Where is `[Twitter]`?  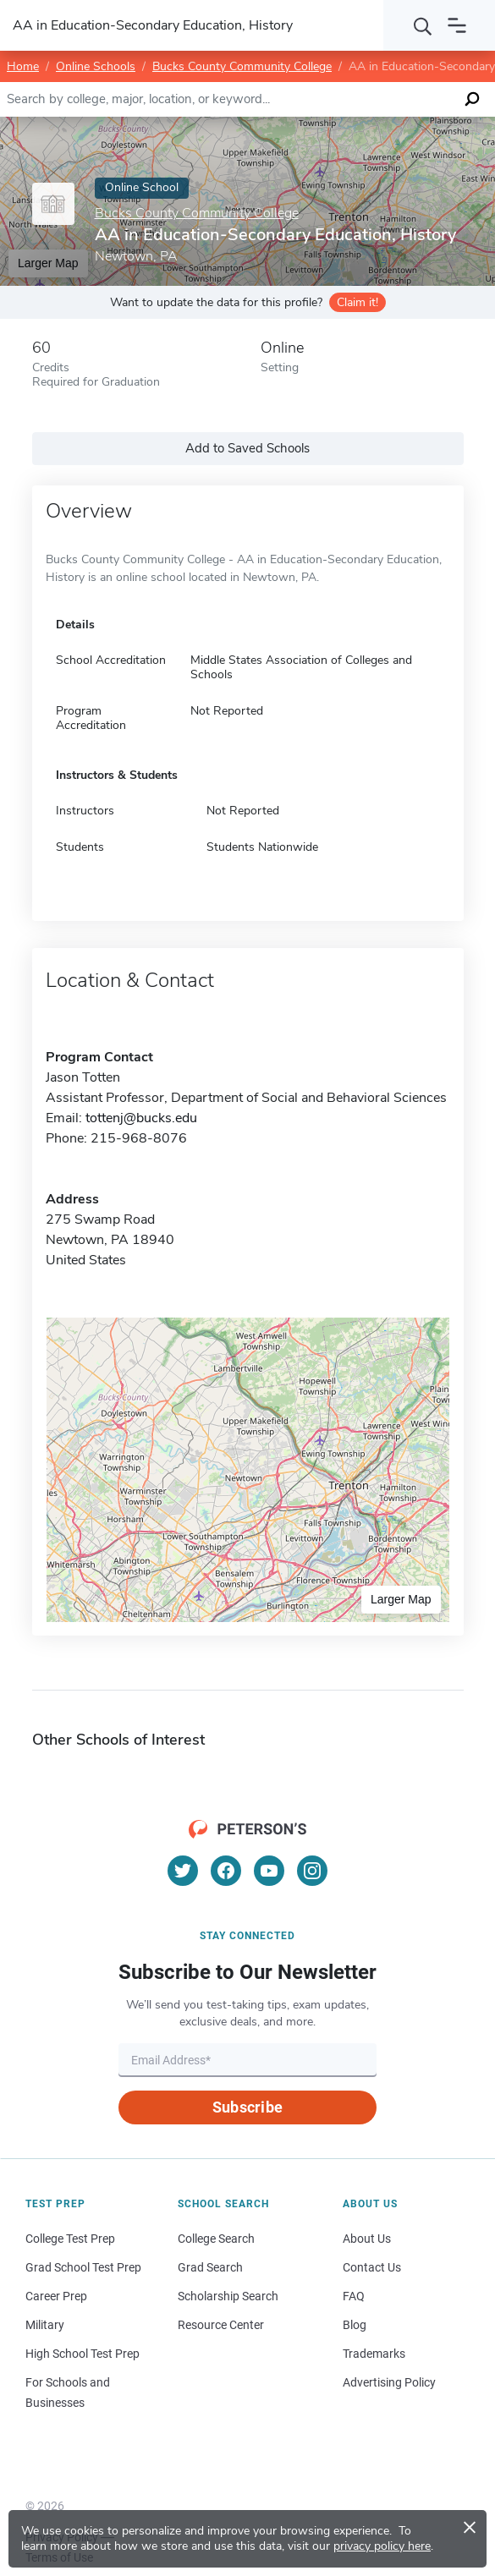
[Twitter] is located at coordinates (183, 1870).